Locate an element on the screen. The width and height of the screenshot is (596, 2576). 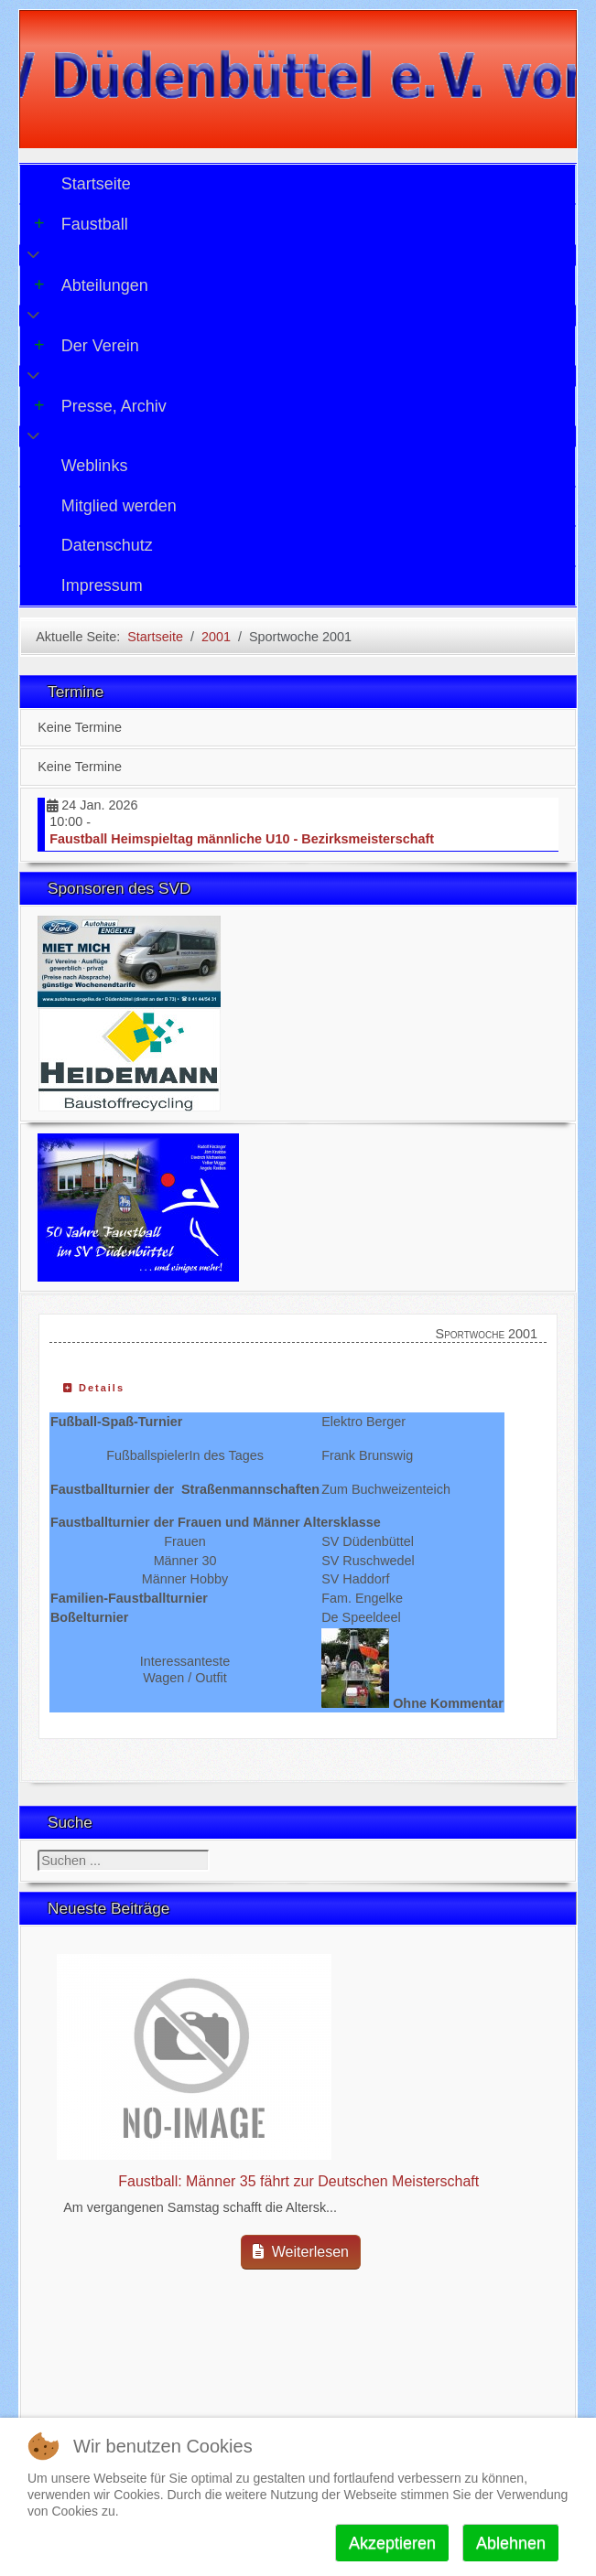
Faustball Heimspieltag männliche U10 - Bezirksmeisterschaft is located at coordinates (241, 839).